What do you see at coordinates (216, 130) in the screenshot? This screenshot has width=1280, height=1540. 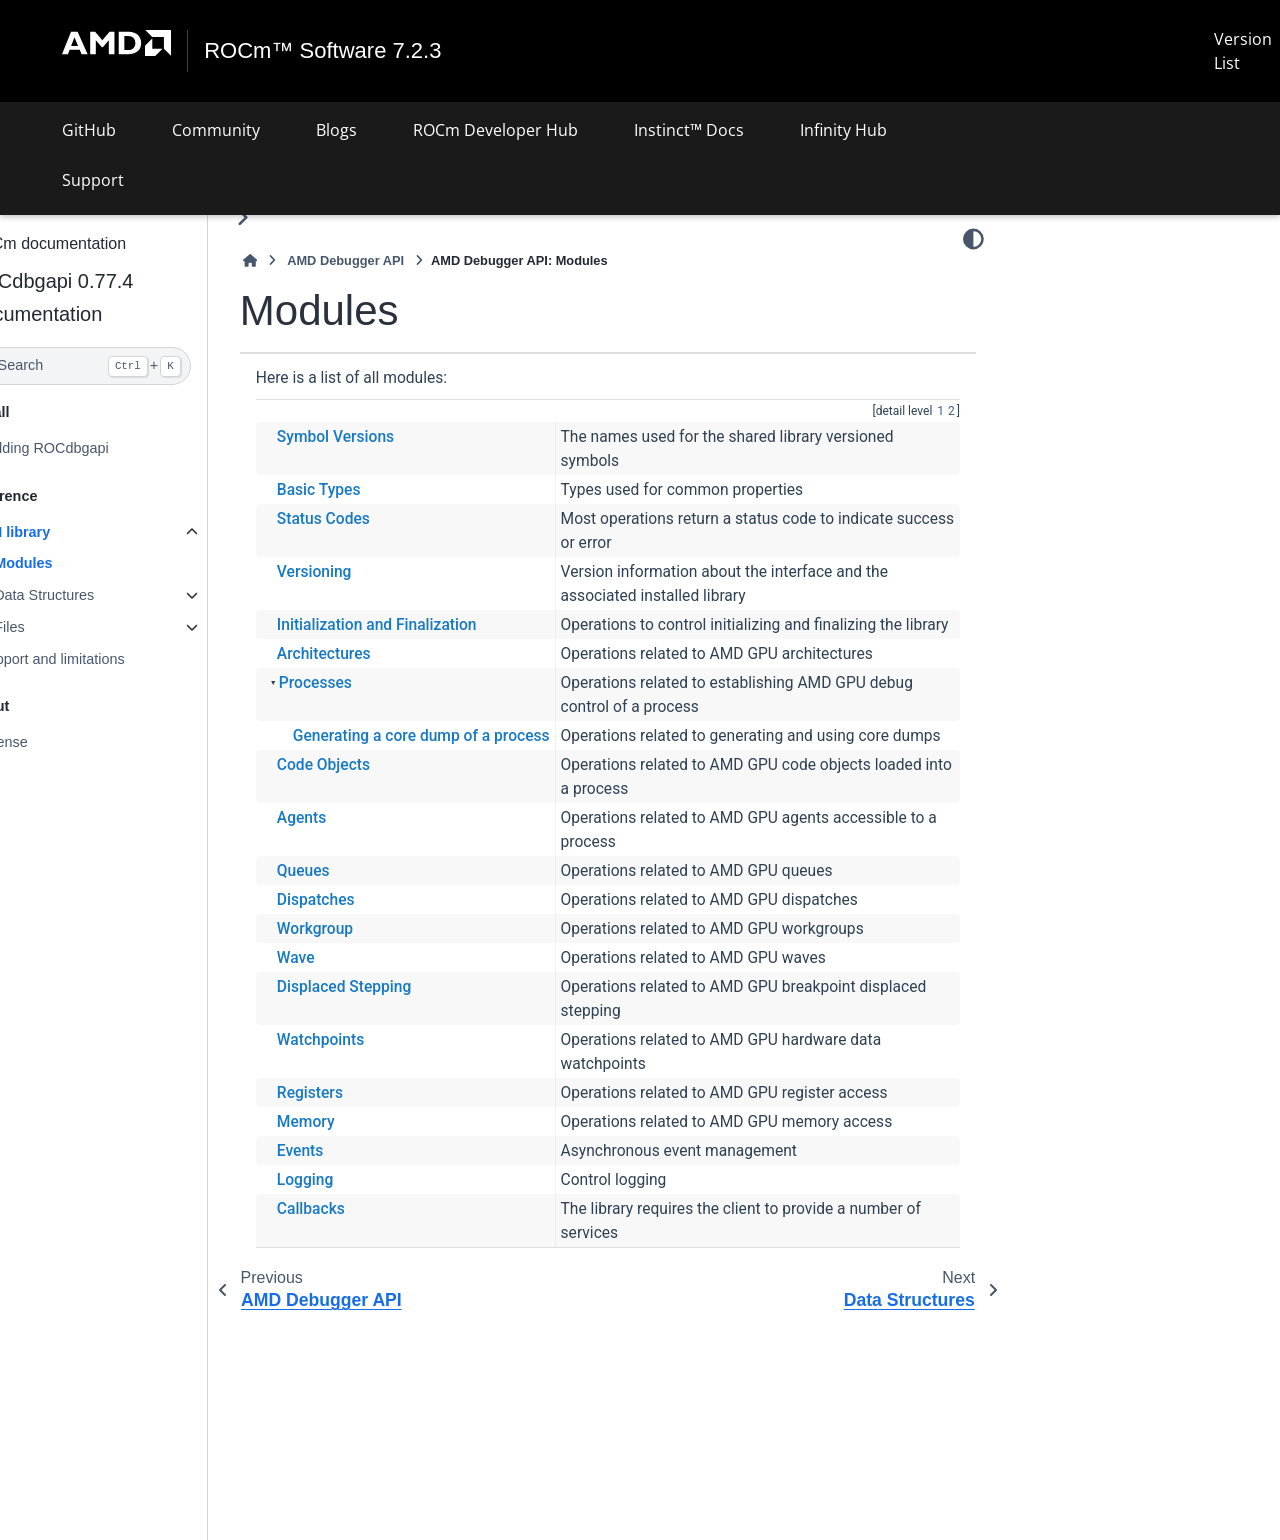 I see `Community [button]` at bounding box center [216, 130].